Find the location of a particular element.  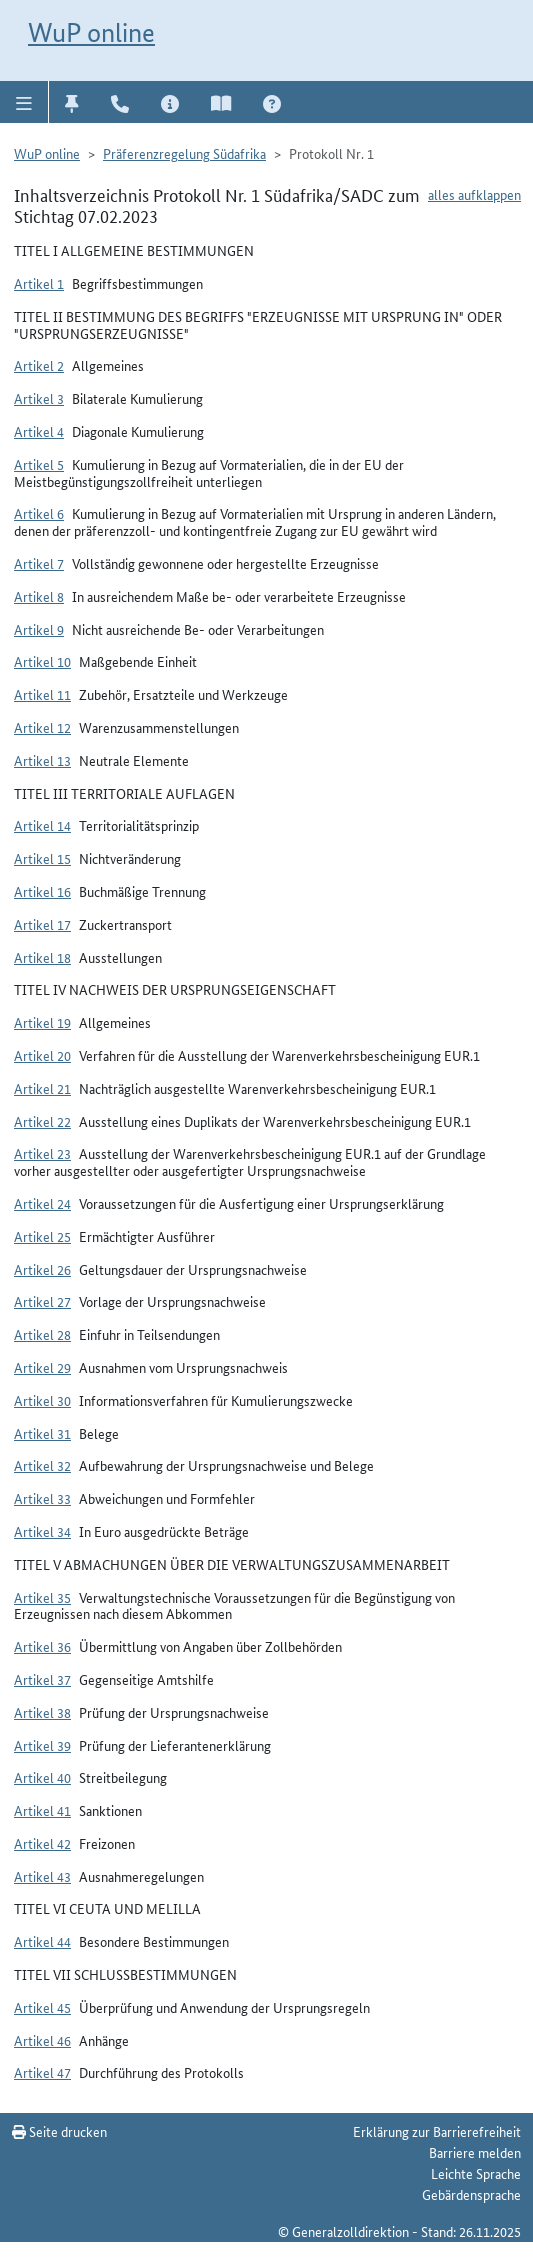

Artikel 31 [button] is located at coordinates (42, 1433).